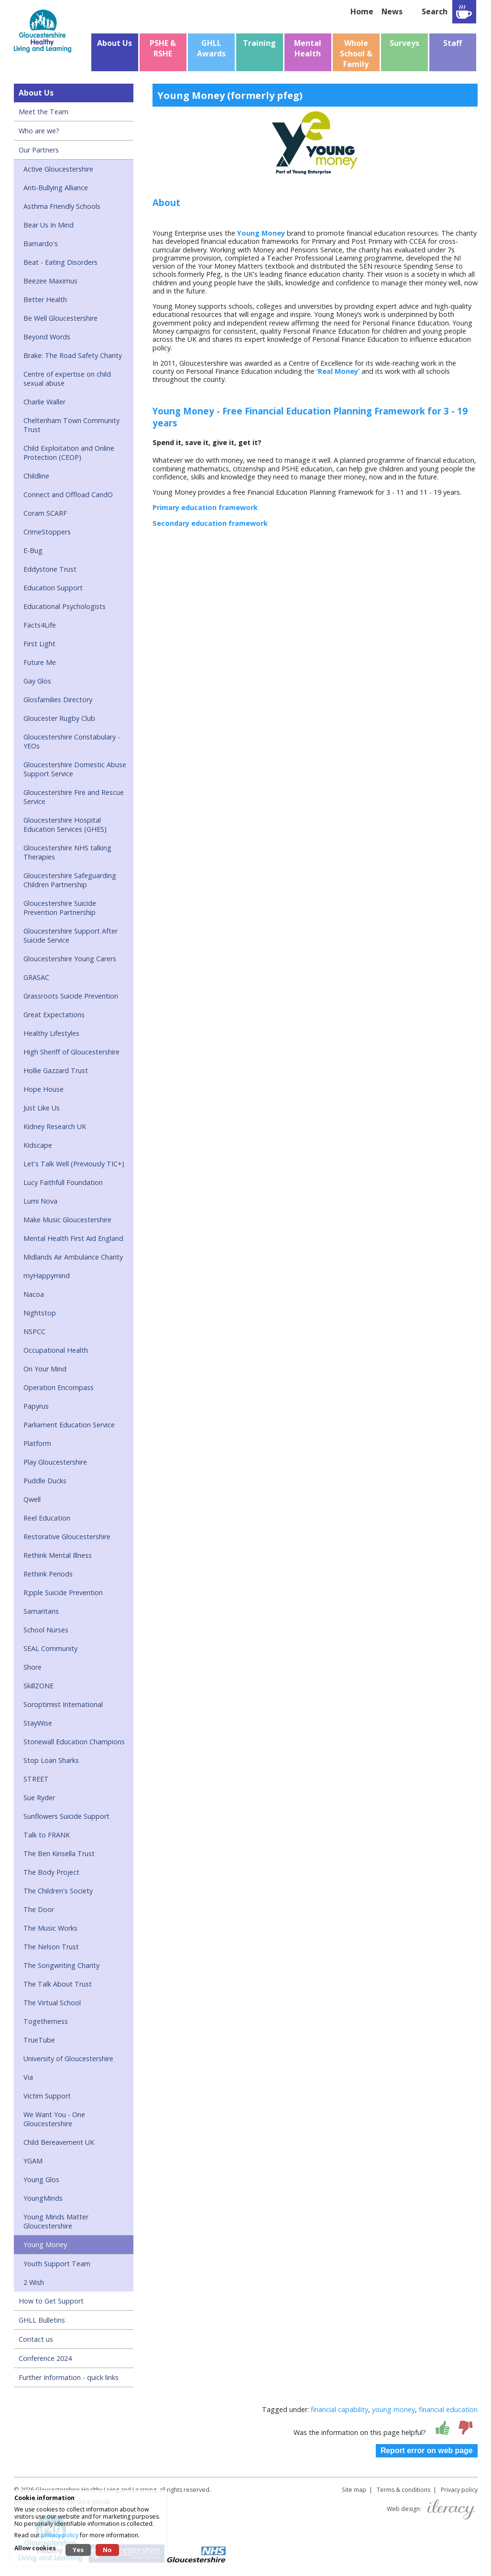  What do you see at coordinates (71, 425) in the screenshot?
I see `Cheltenham Town Community Trust` at bounding box center [71, 425].